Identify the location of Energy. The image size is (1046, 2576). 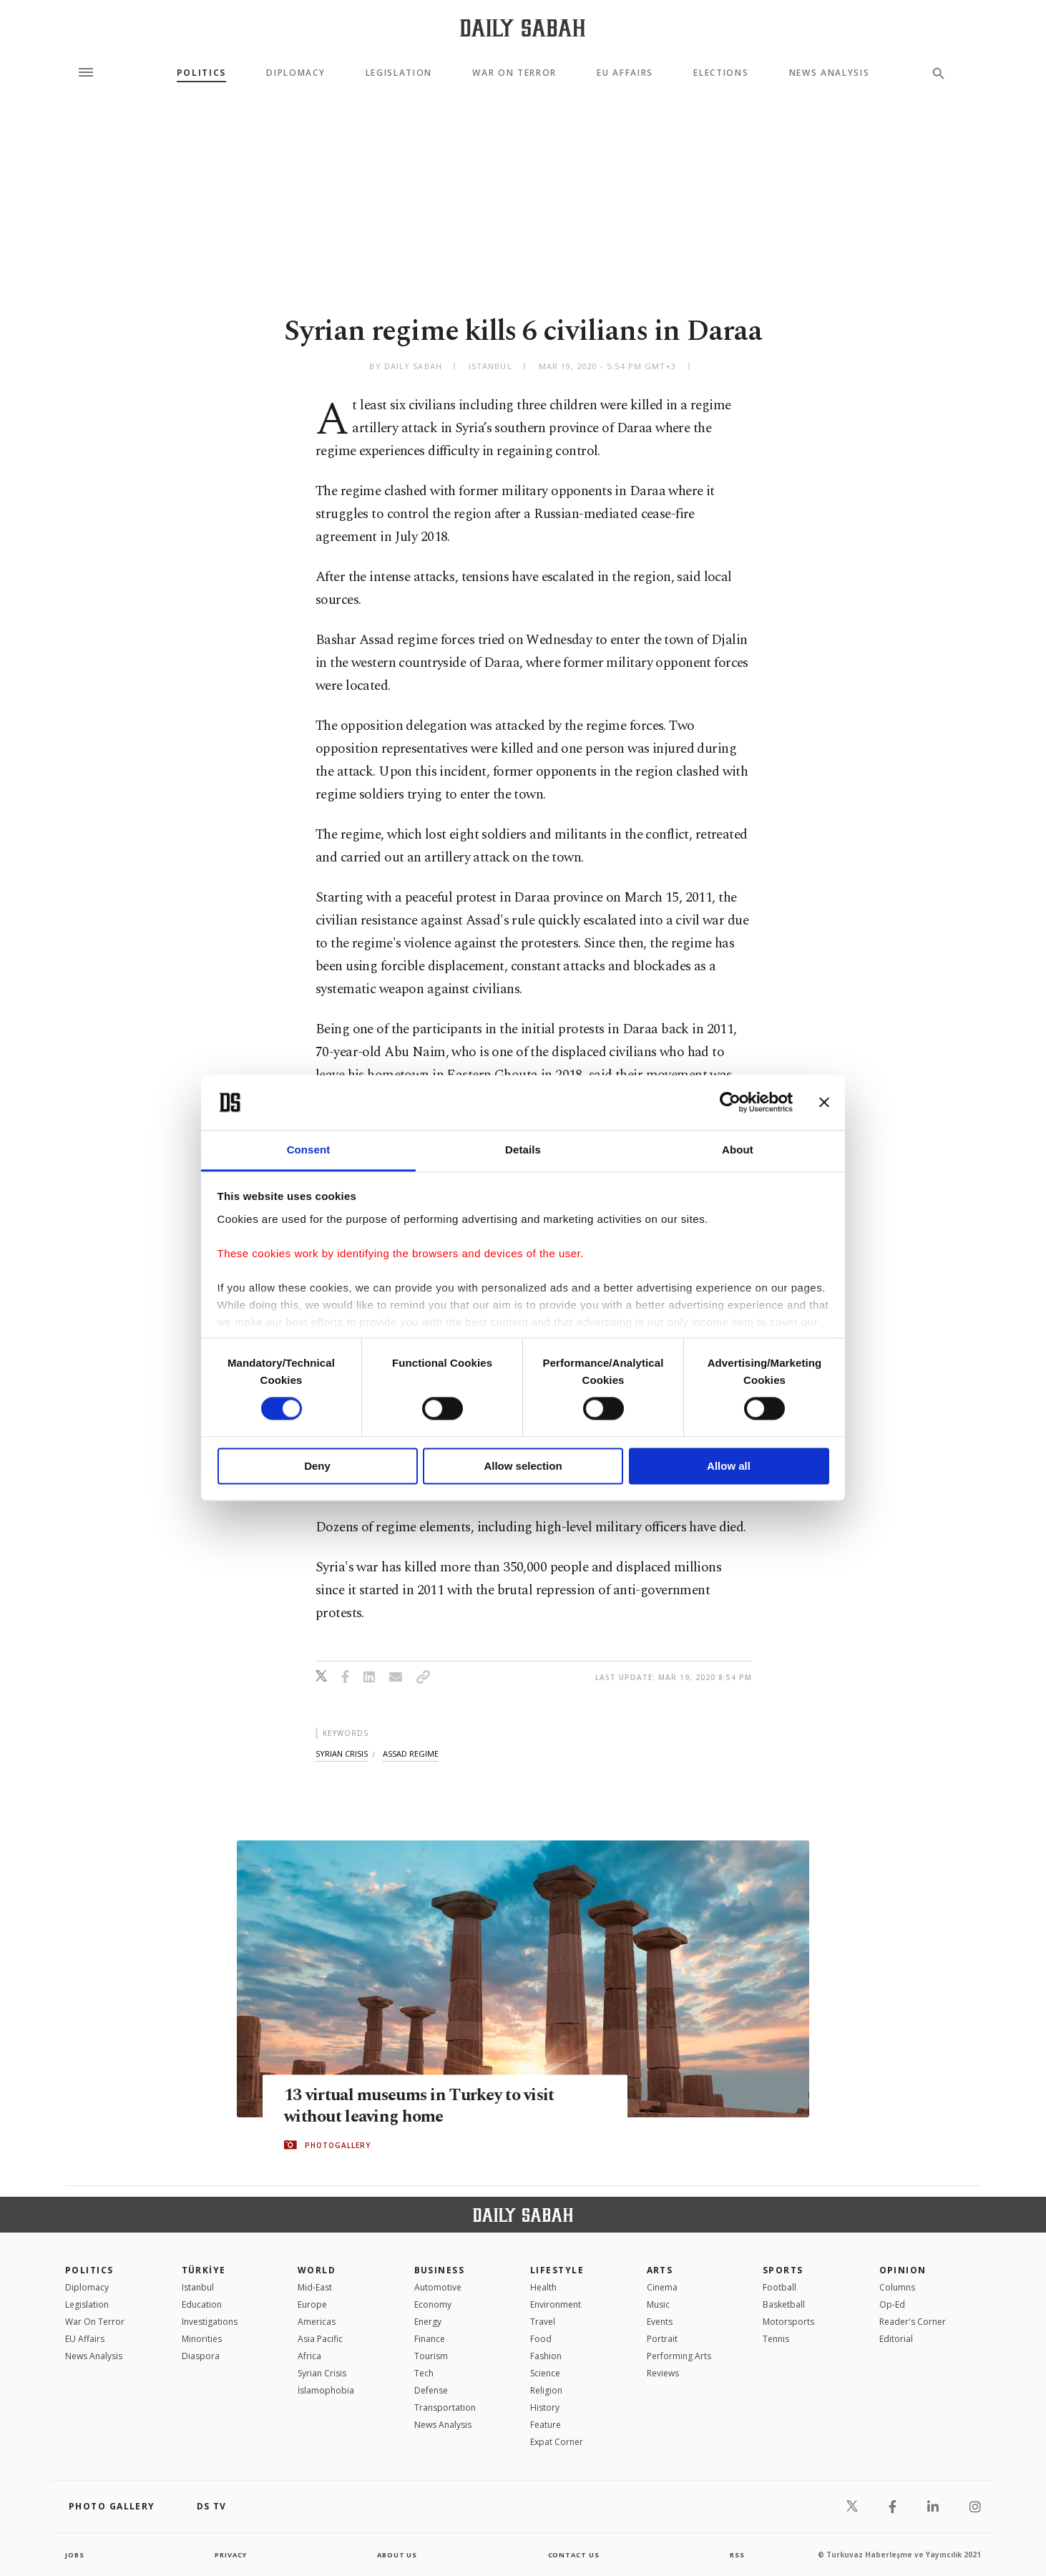
(427, 2322).